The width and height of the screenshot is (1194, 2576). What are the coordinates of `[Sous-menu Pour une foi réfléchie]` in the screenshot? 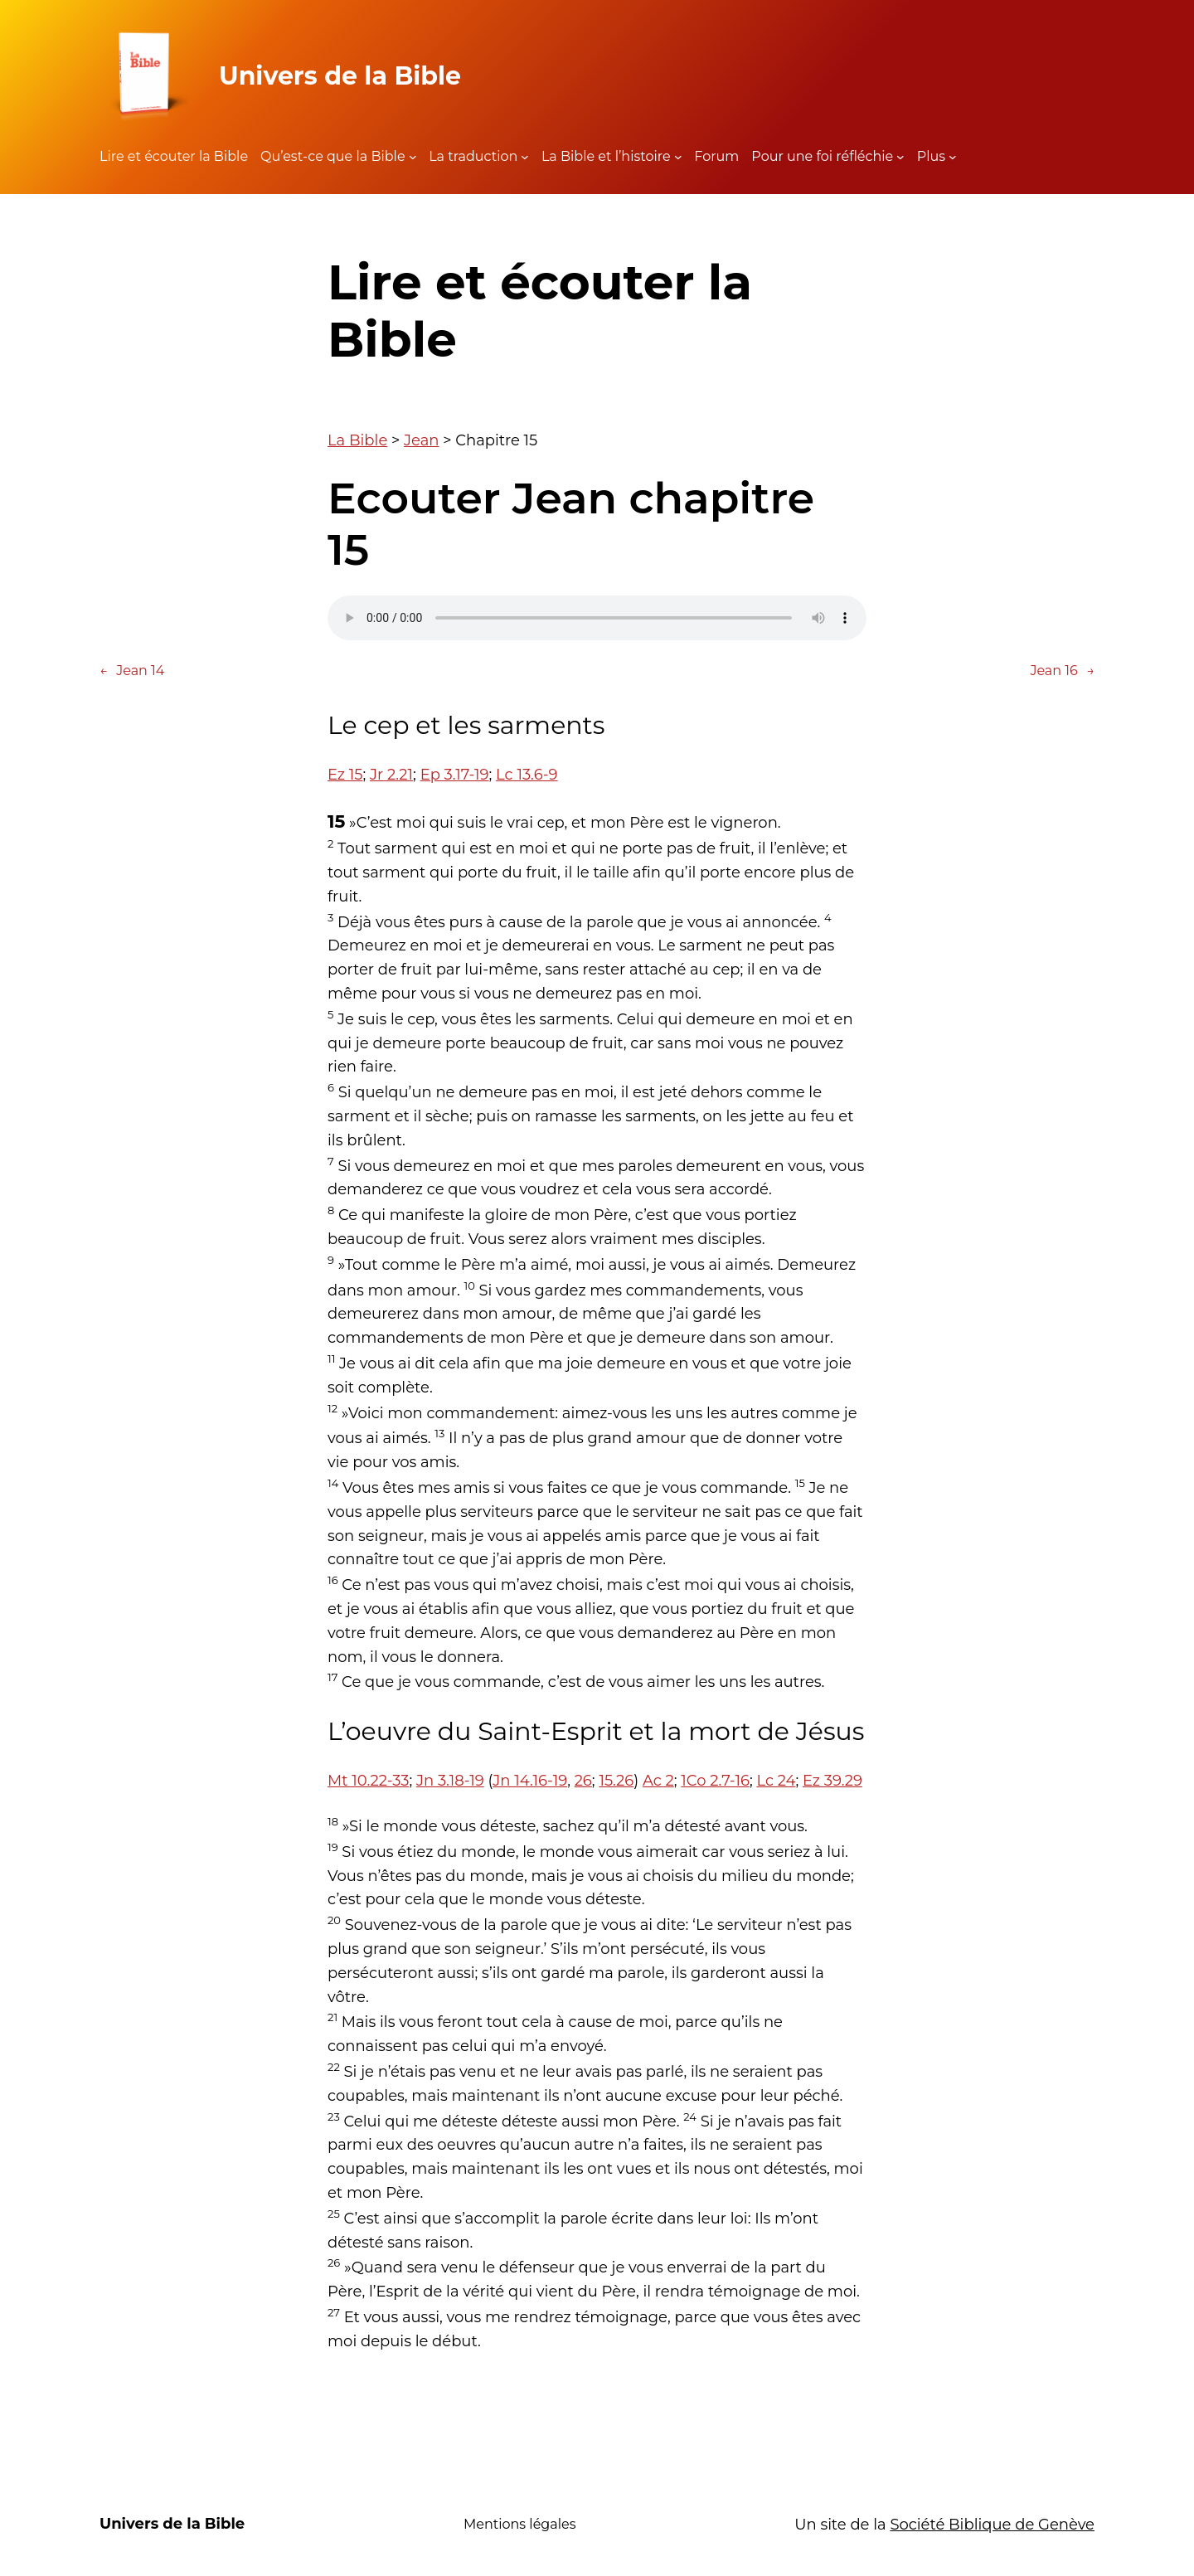 It's located at (900, 157).